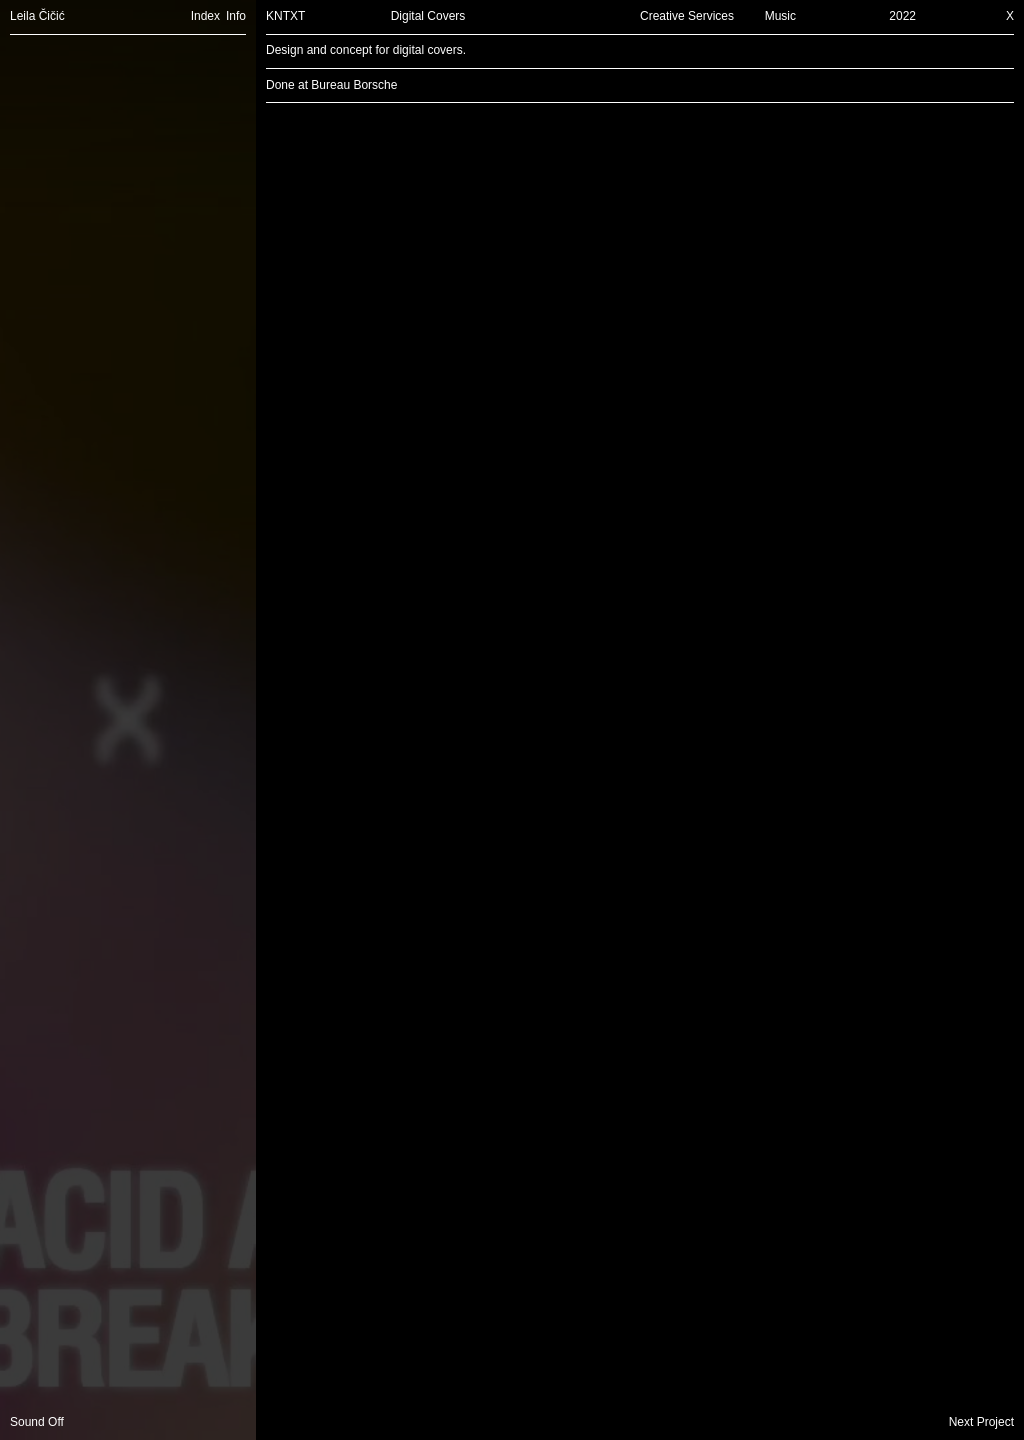  Describe the element at coordinates (687, 16) in the screenshot. I see `Creative Services` at that location.